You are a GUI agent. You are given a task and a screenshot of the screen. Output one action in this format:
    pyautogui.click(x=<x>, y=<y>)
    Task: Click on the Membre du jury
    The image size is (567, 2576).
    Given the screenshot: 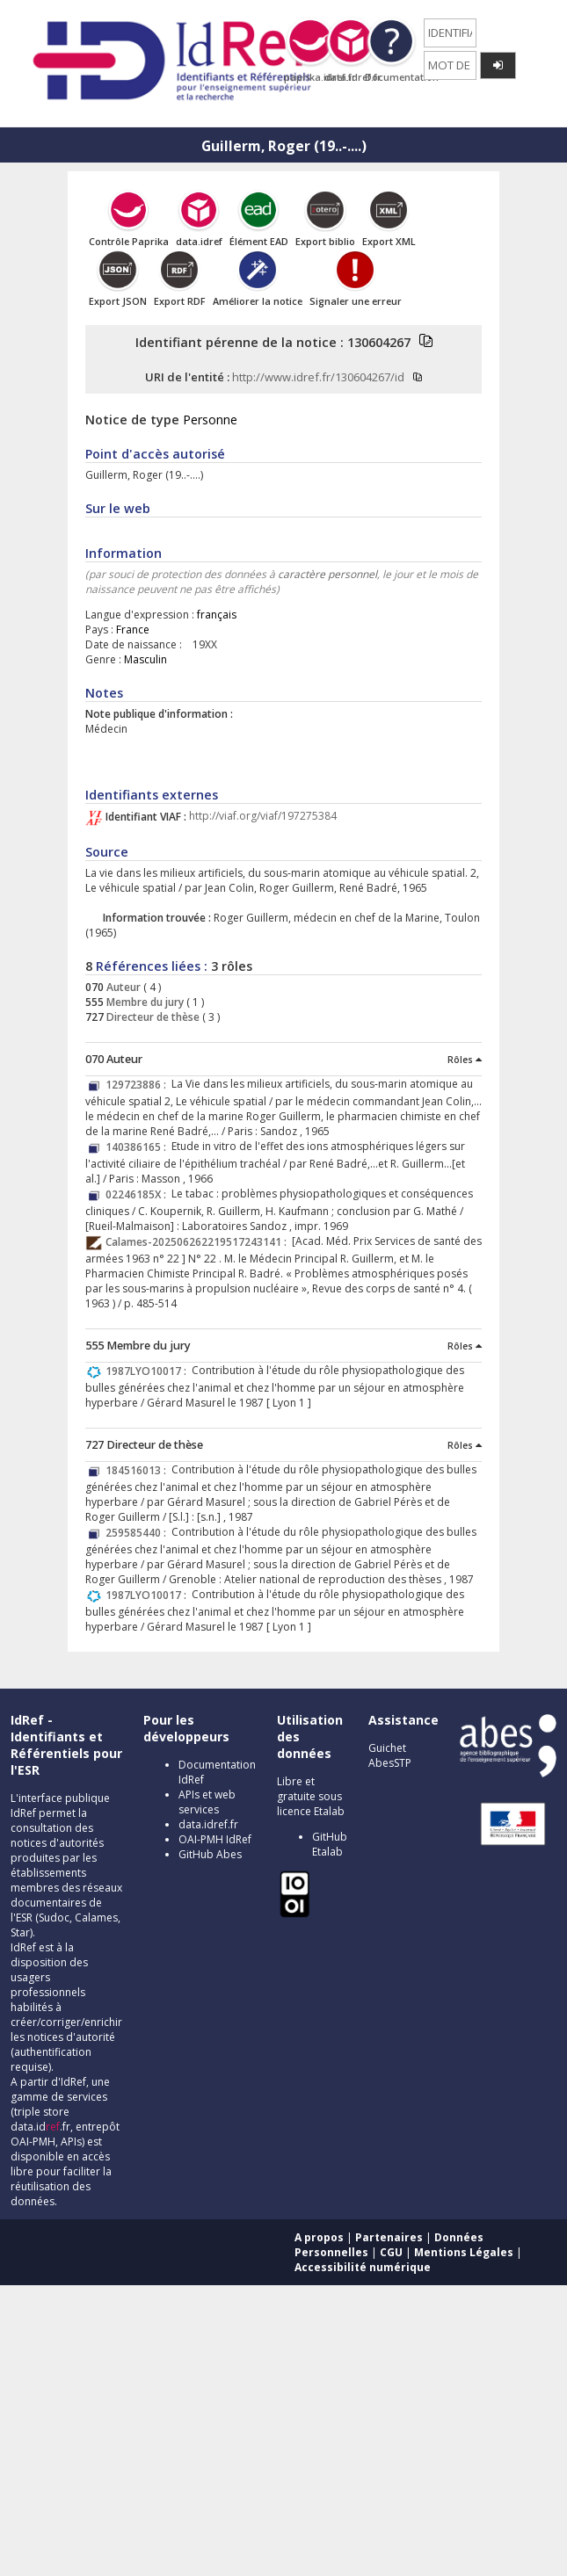 What is the action you would take?
    pyautogui.click(x=144, y=1002)
    